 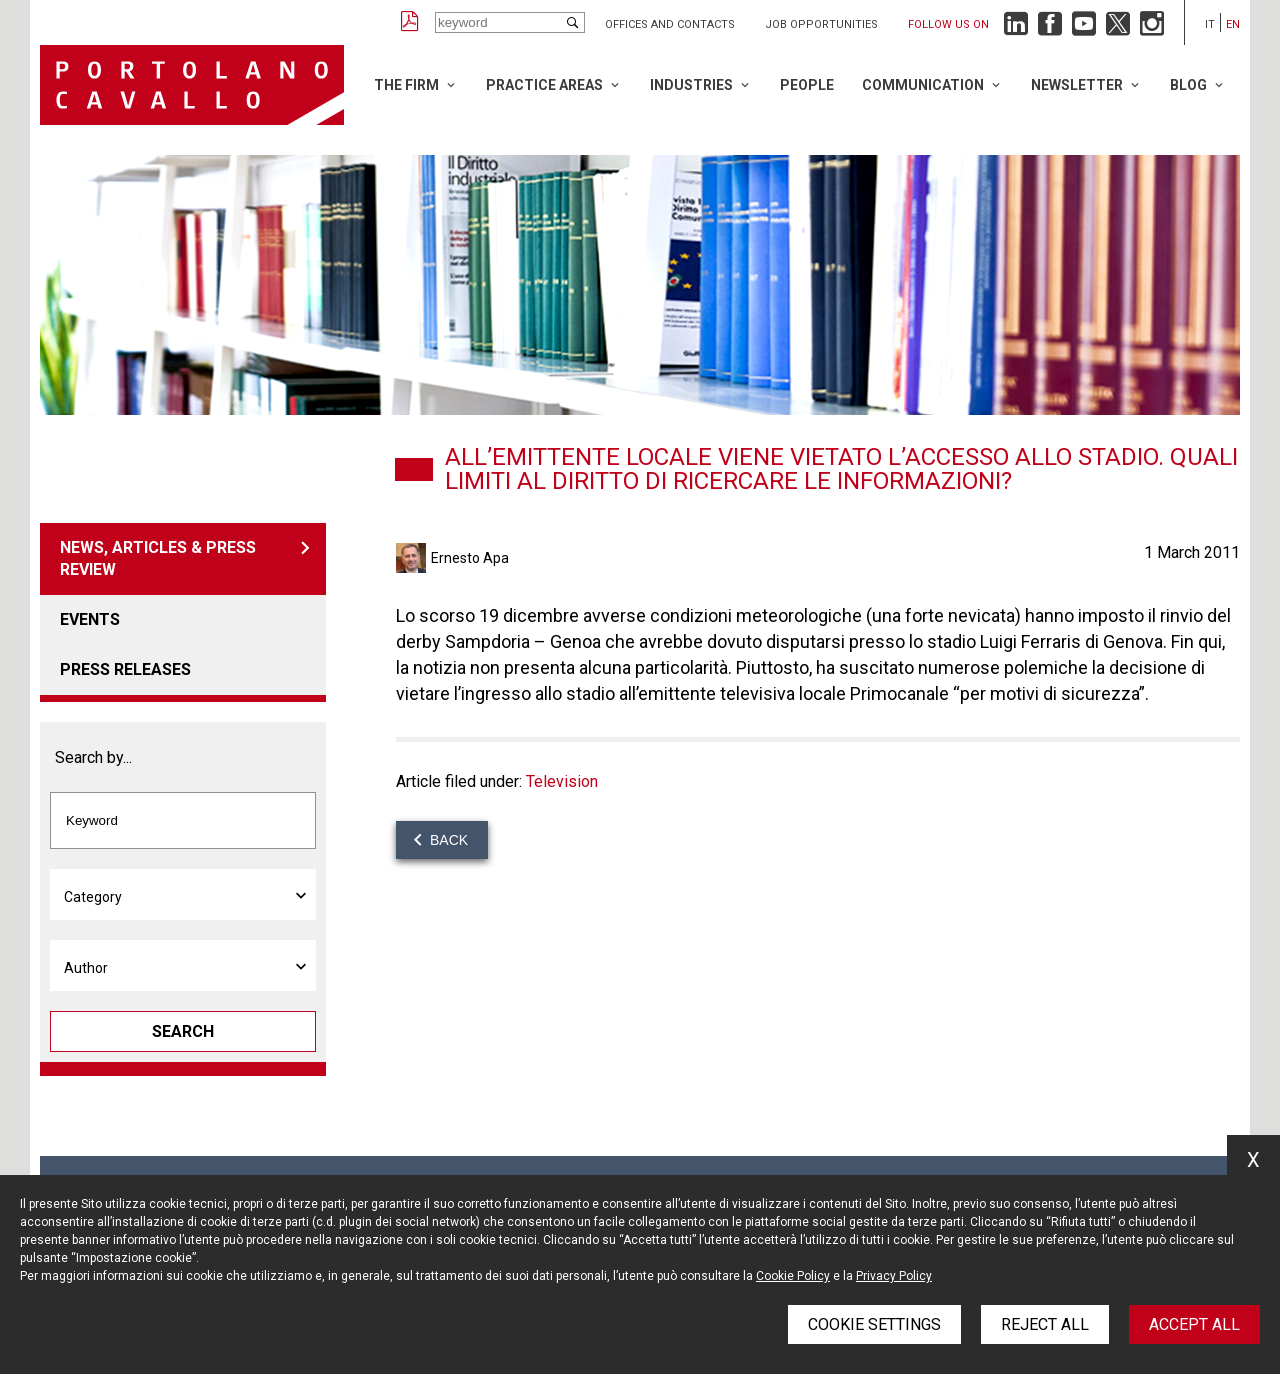 I want to click on Events, so click(x=90, y=619).